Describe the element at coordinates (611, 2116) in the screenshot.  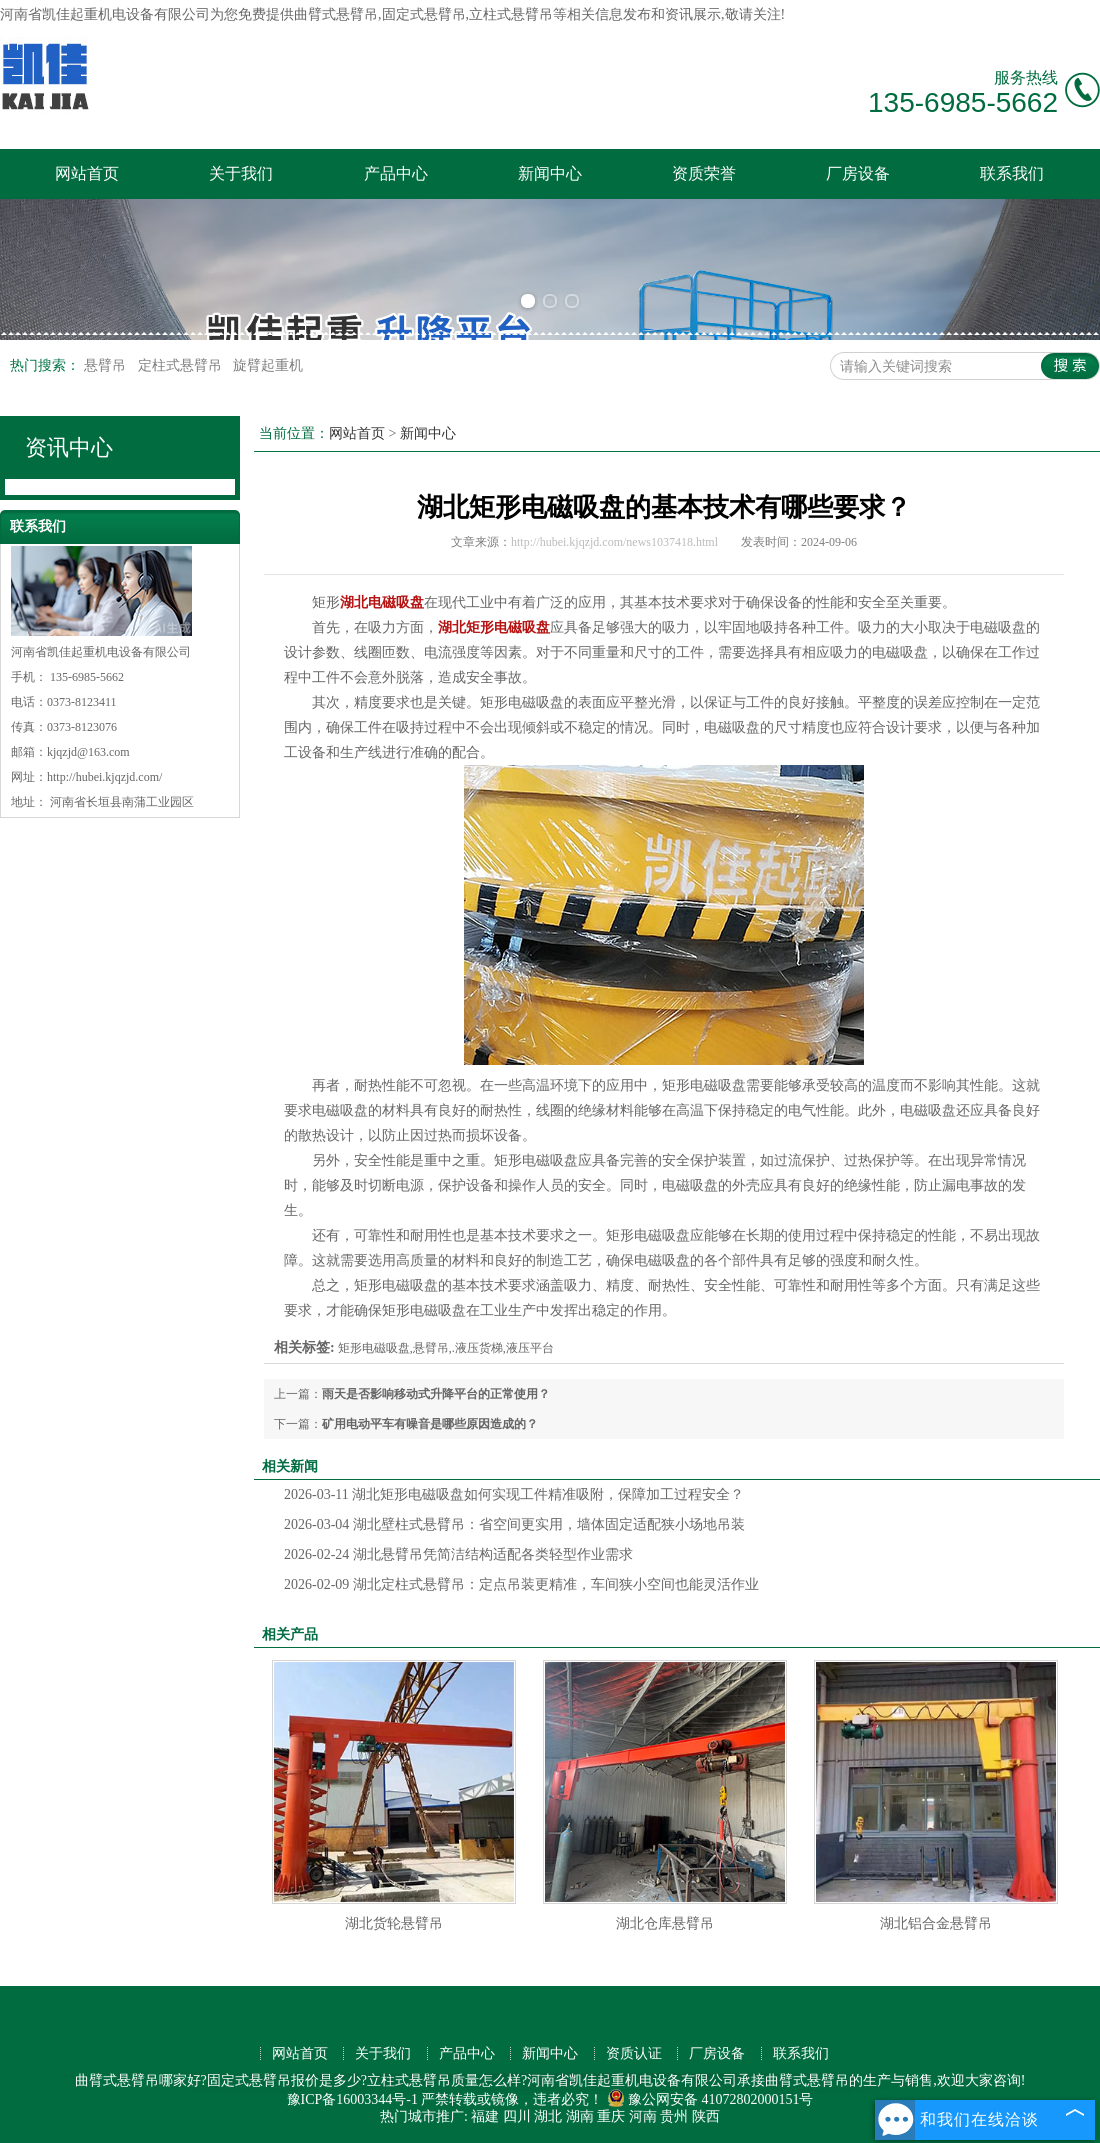
I see `重庆` at that location.